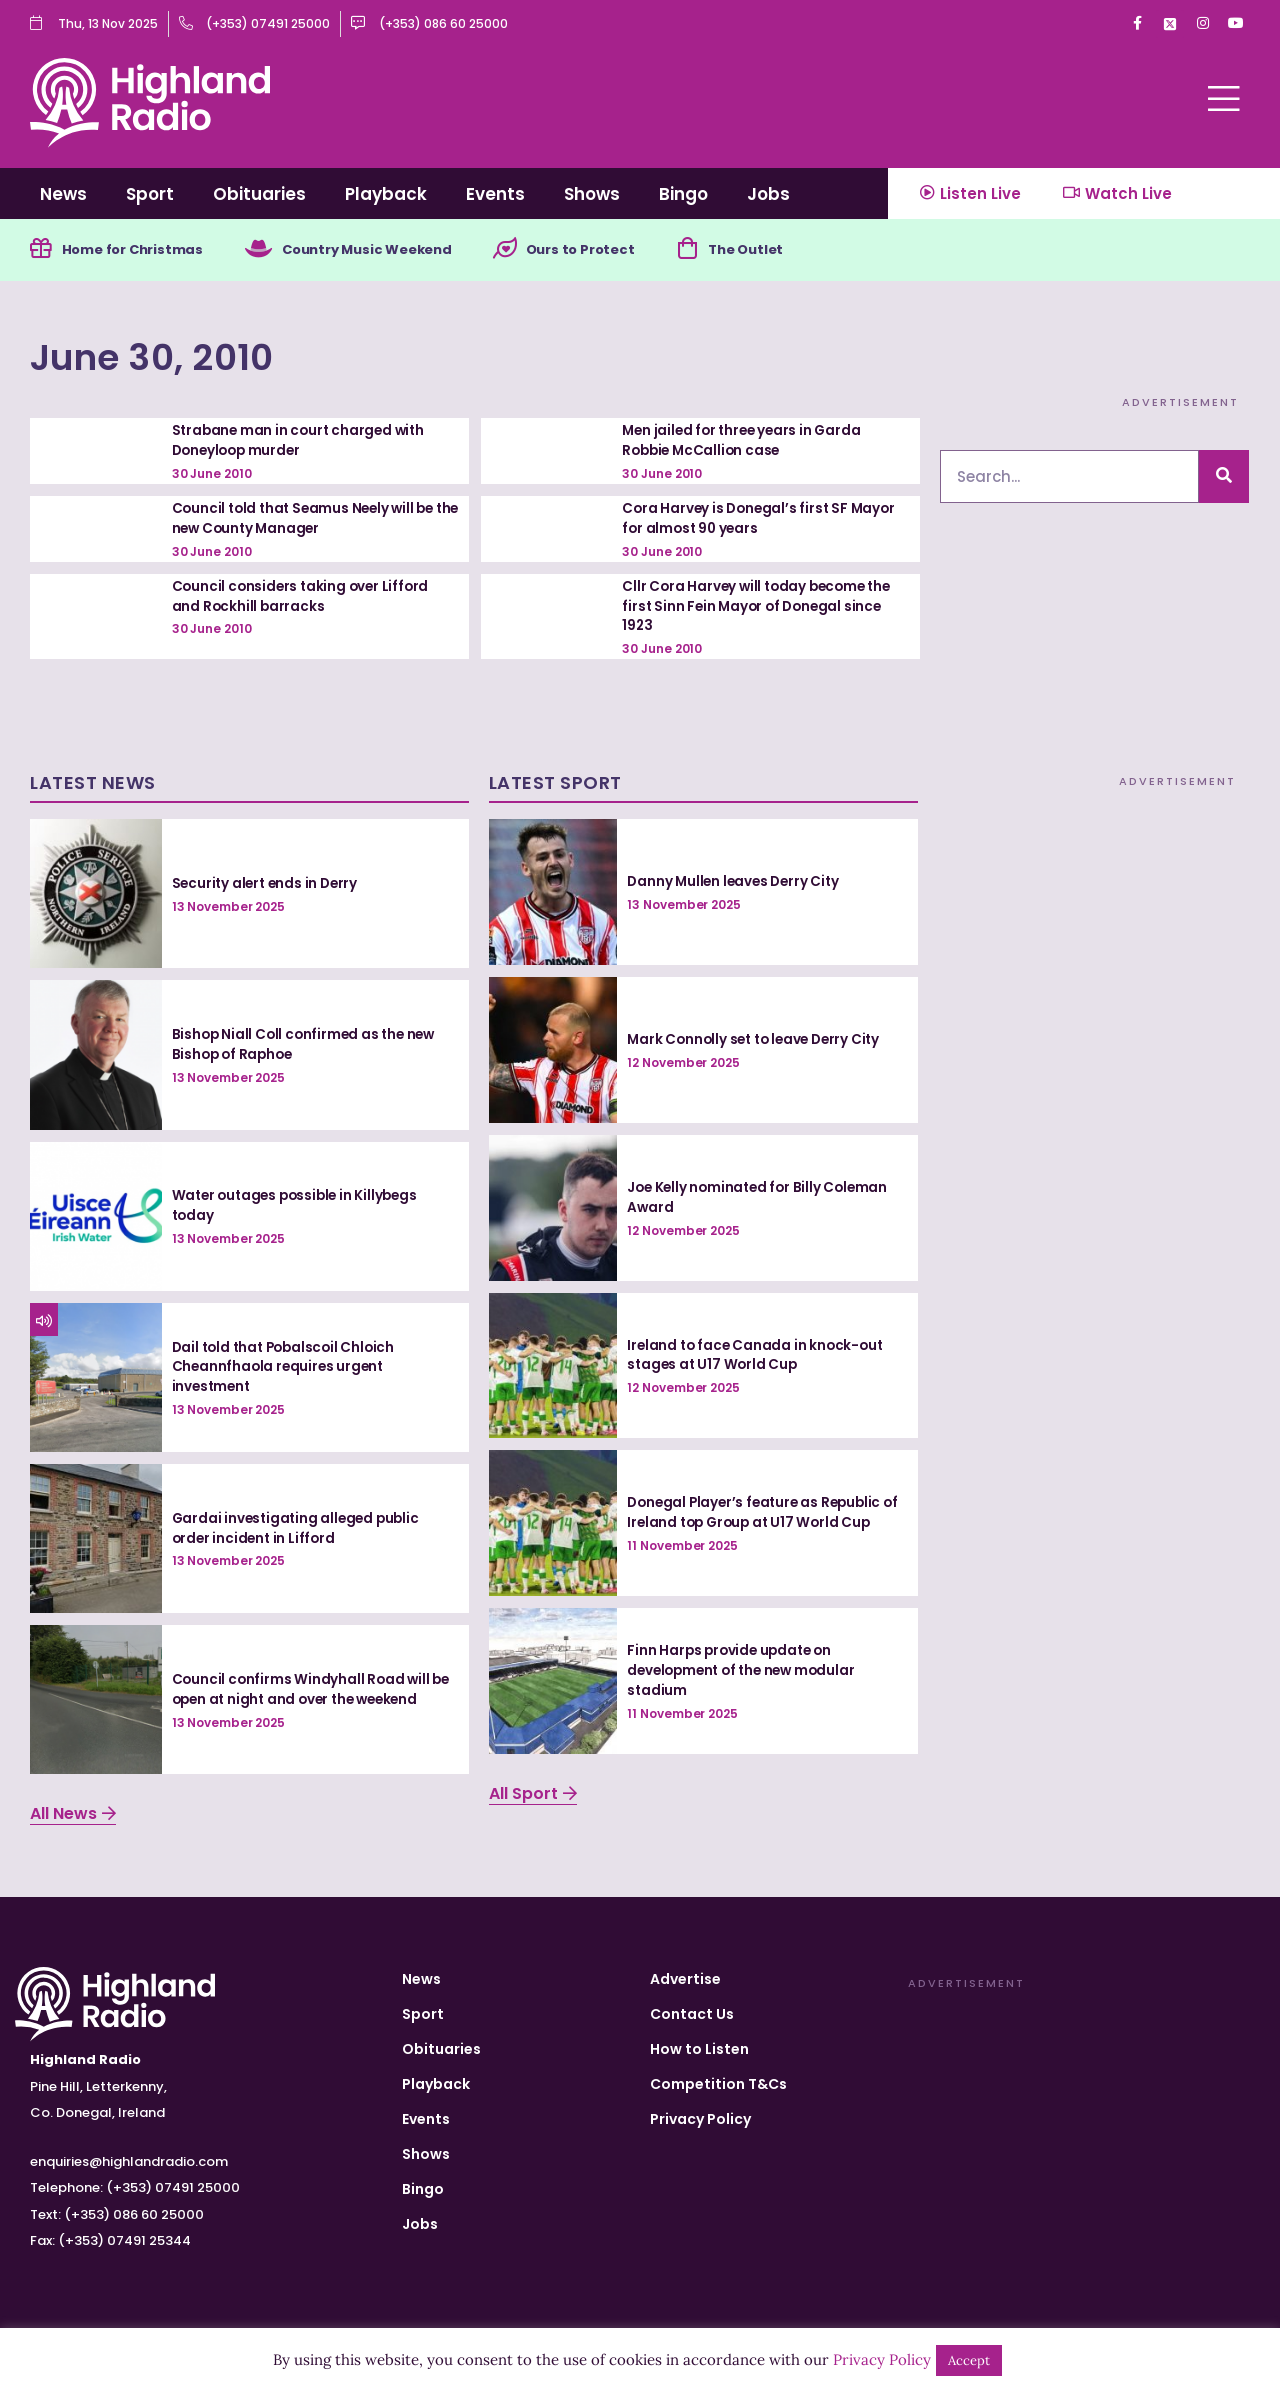  Describe the element at coordinates (93, 783) in the screenshot. I see `Latest News` at that location.